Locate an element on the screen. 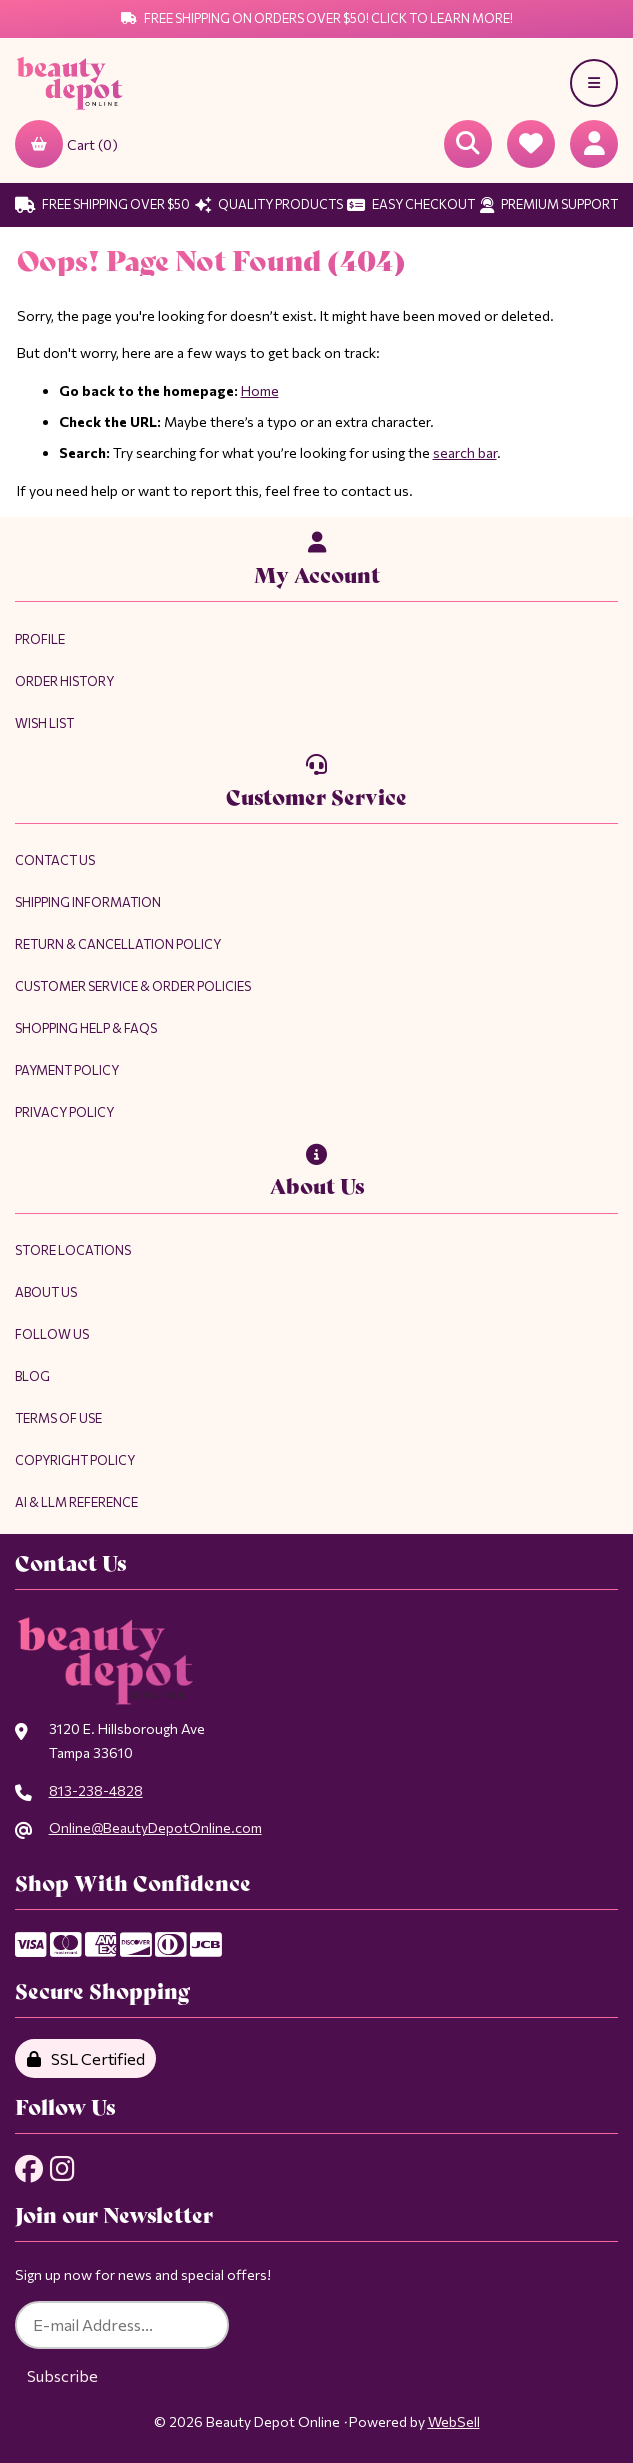 The image size is (633, 2463). Wish List is located at coordinates (44, 723).